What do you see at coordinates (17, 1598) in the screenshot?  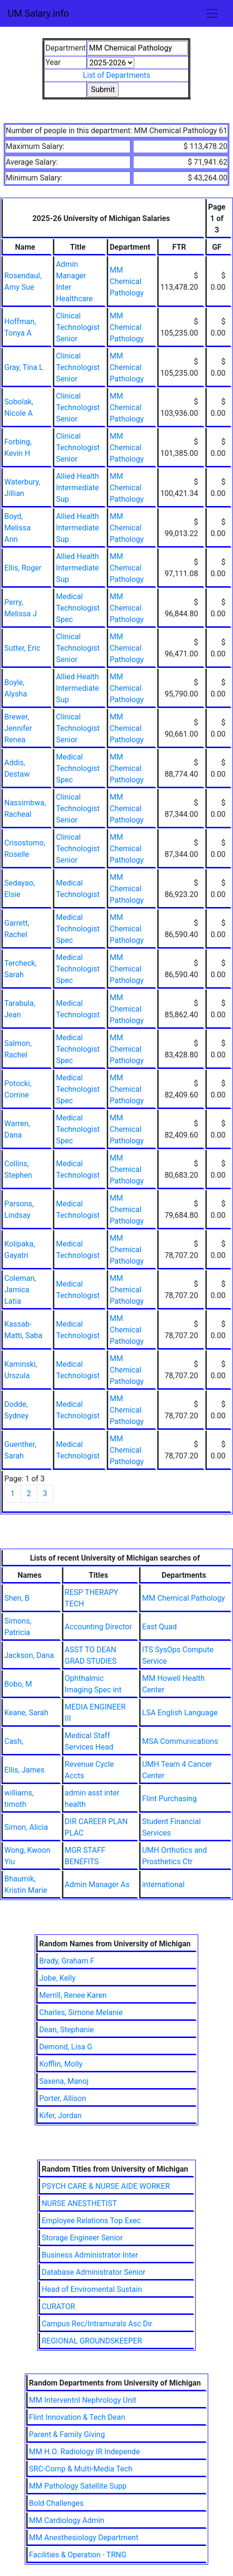 I see `Shen, B` at bounding box center [17, 1598].